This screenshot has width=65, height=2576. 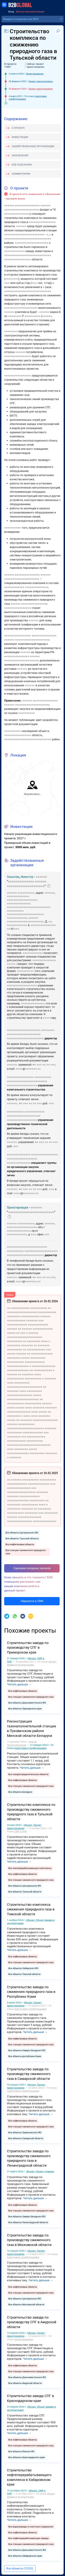 What do you see at coordinates (27, 238) in the screenshot?
I see `■■■■■■■■■■■■■■■■■■■■■■■■■■■■` at bounding box center [27, 238].